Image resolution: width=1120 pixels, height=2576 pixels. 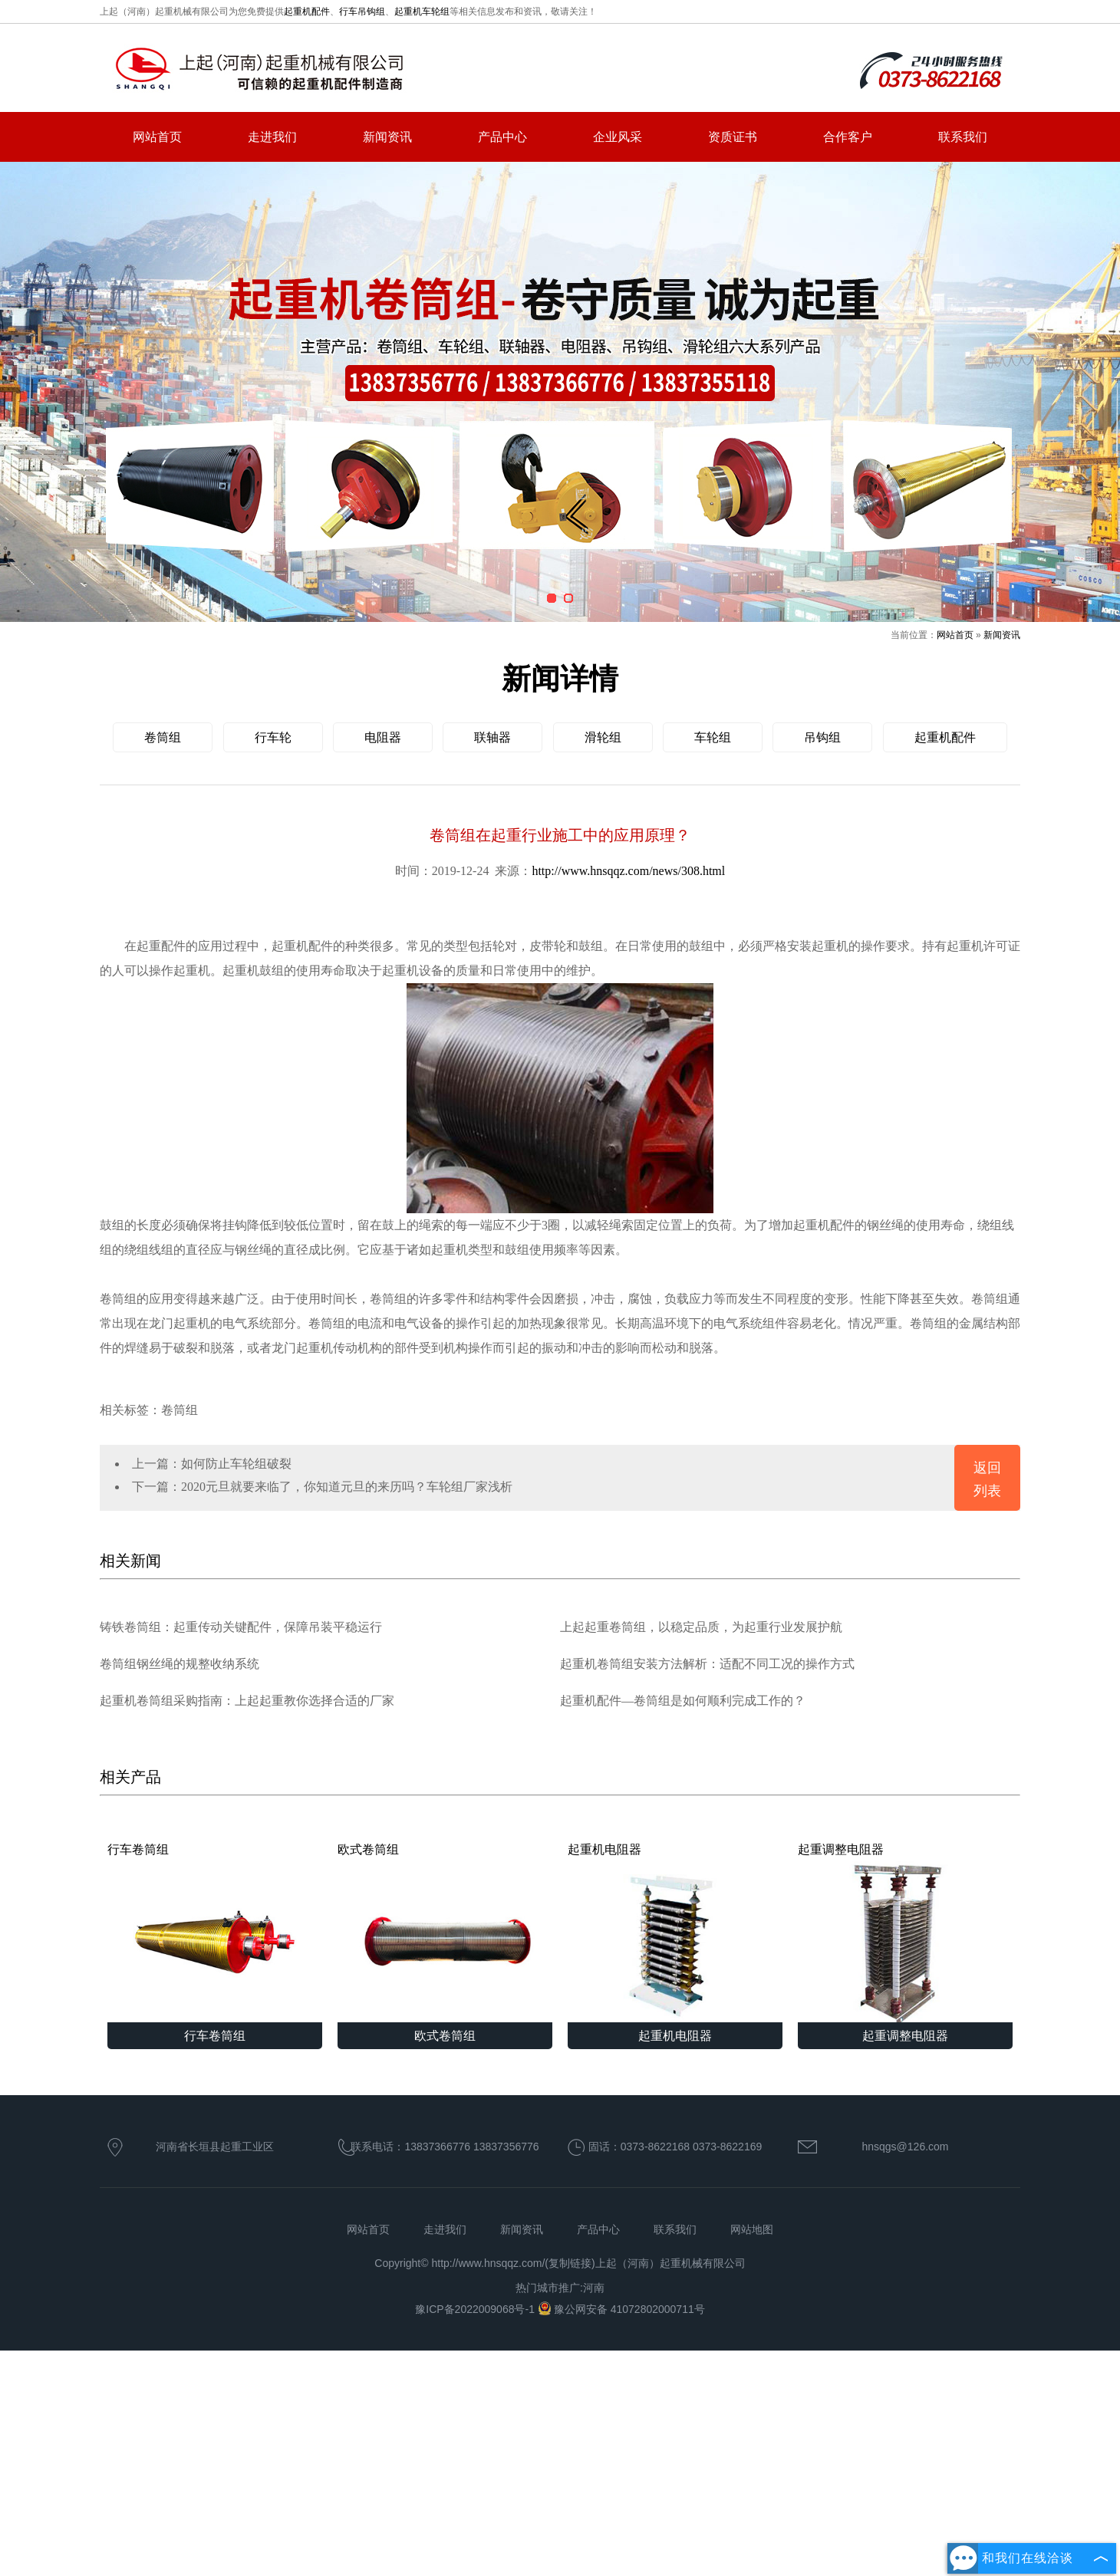 I want to click on 网站地图, so click(x=751, y=2229).